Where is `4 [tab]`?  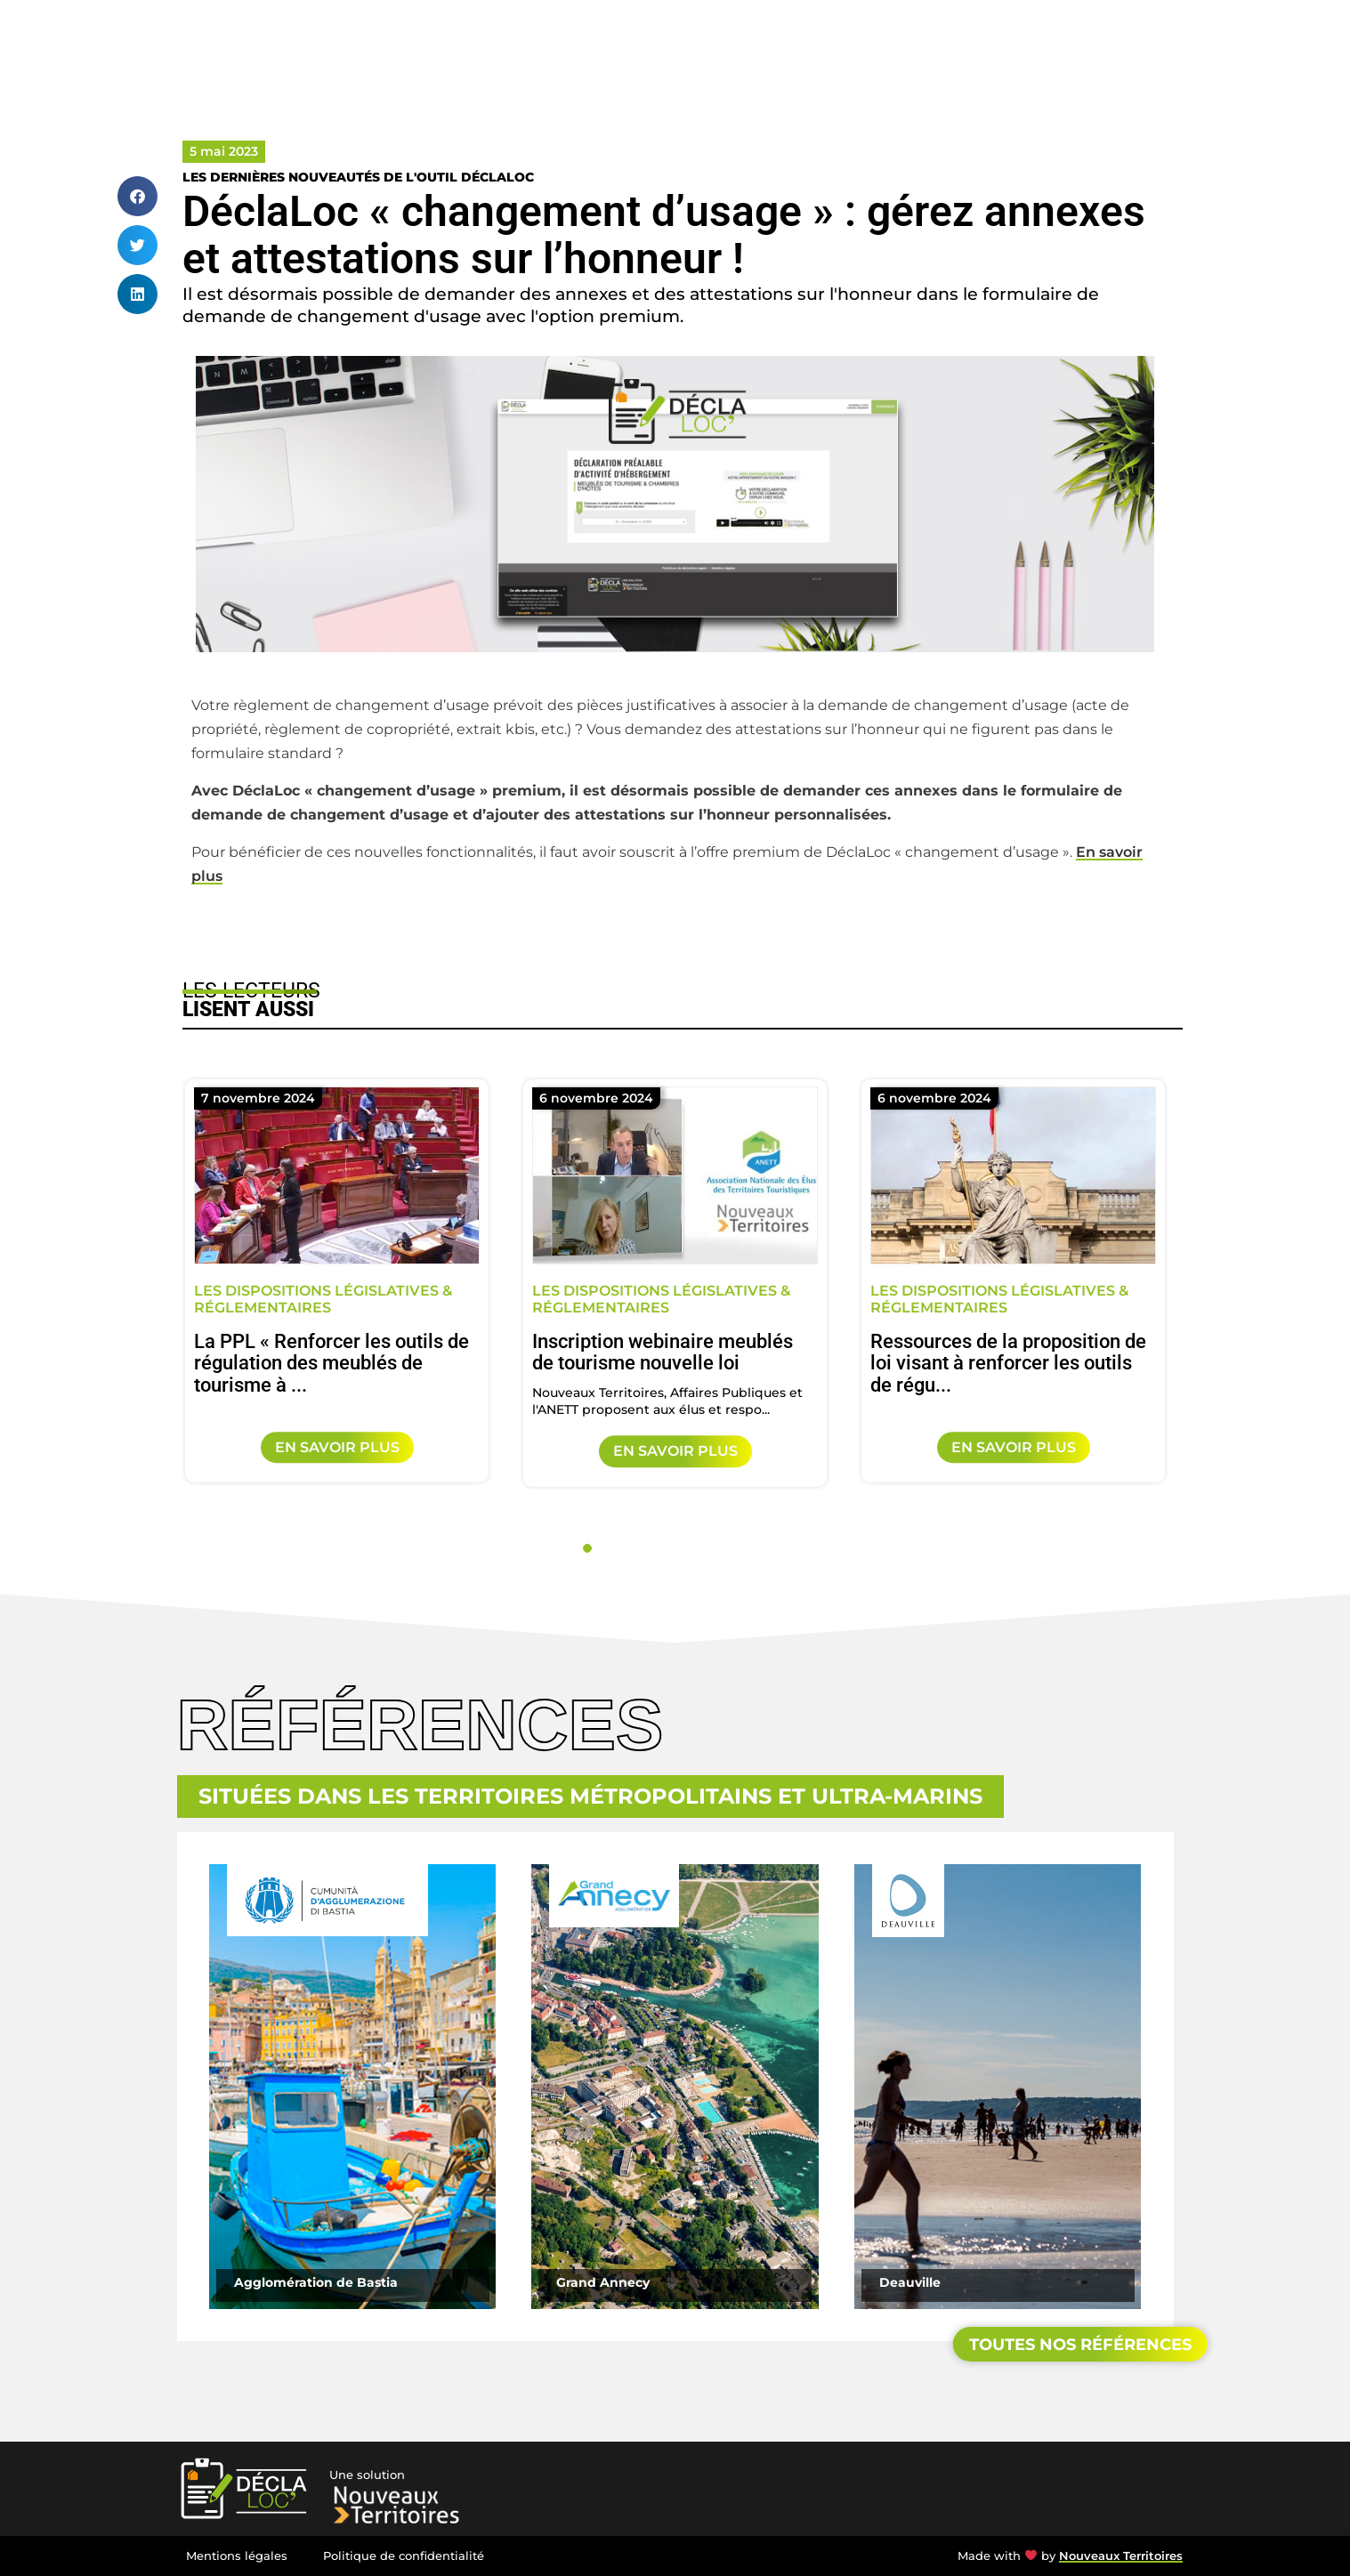 4 [tab] is located at coordinates (646, 1548).